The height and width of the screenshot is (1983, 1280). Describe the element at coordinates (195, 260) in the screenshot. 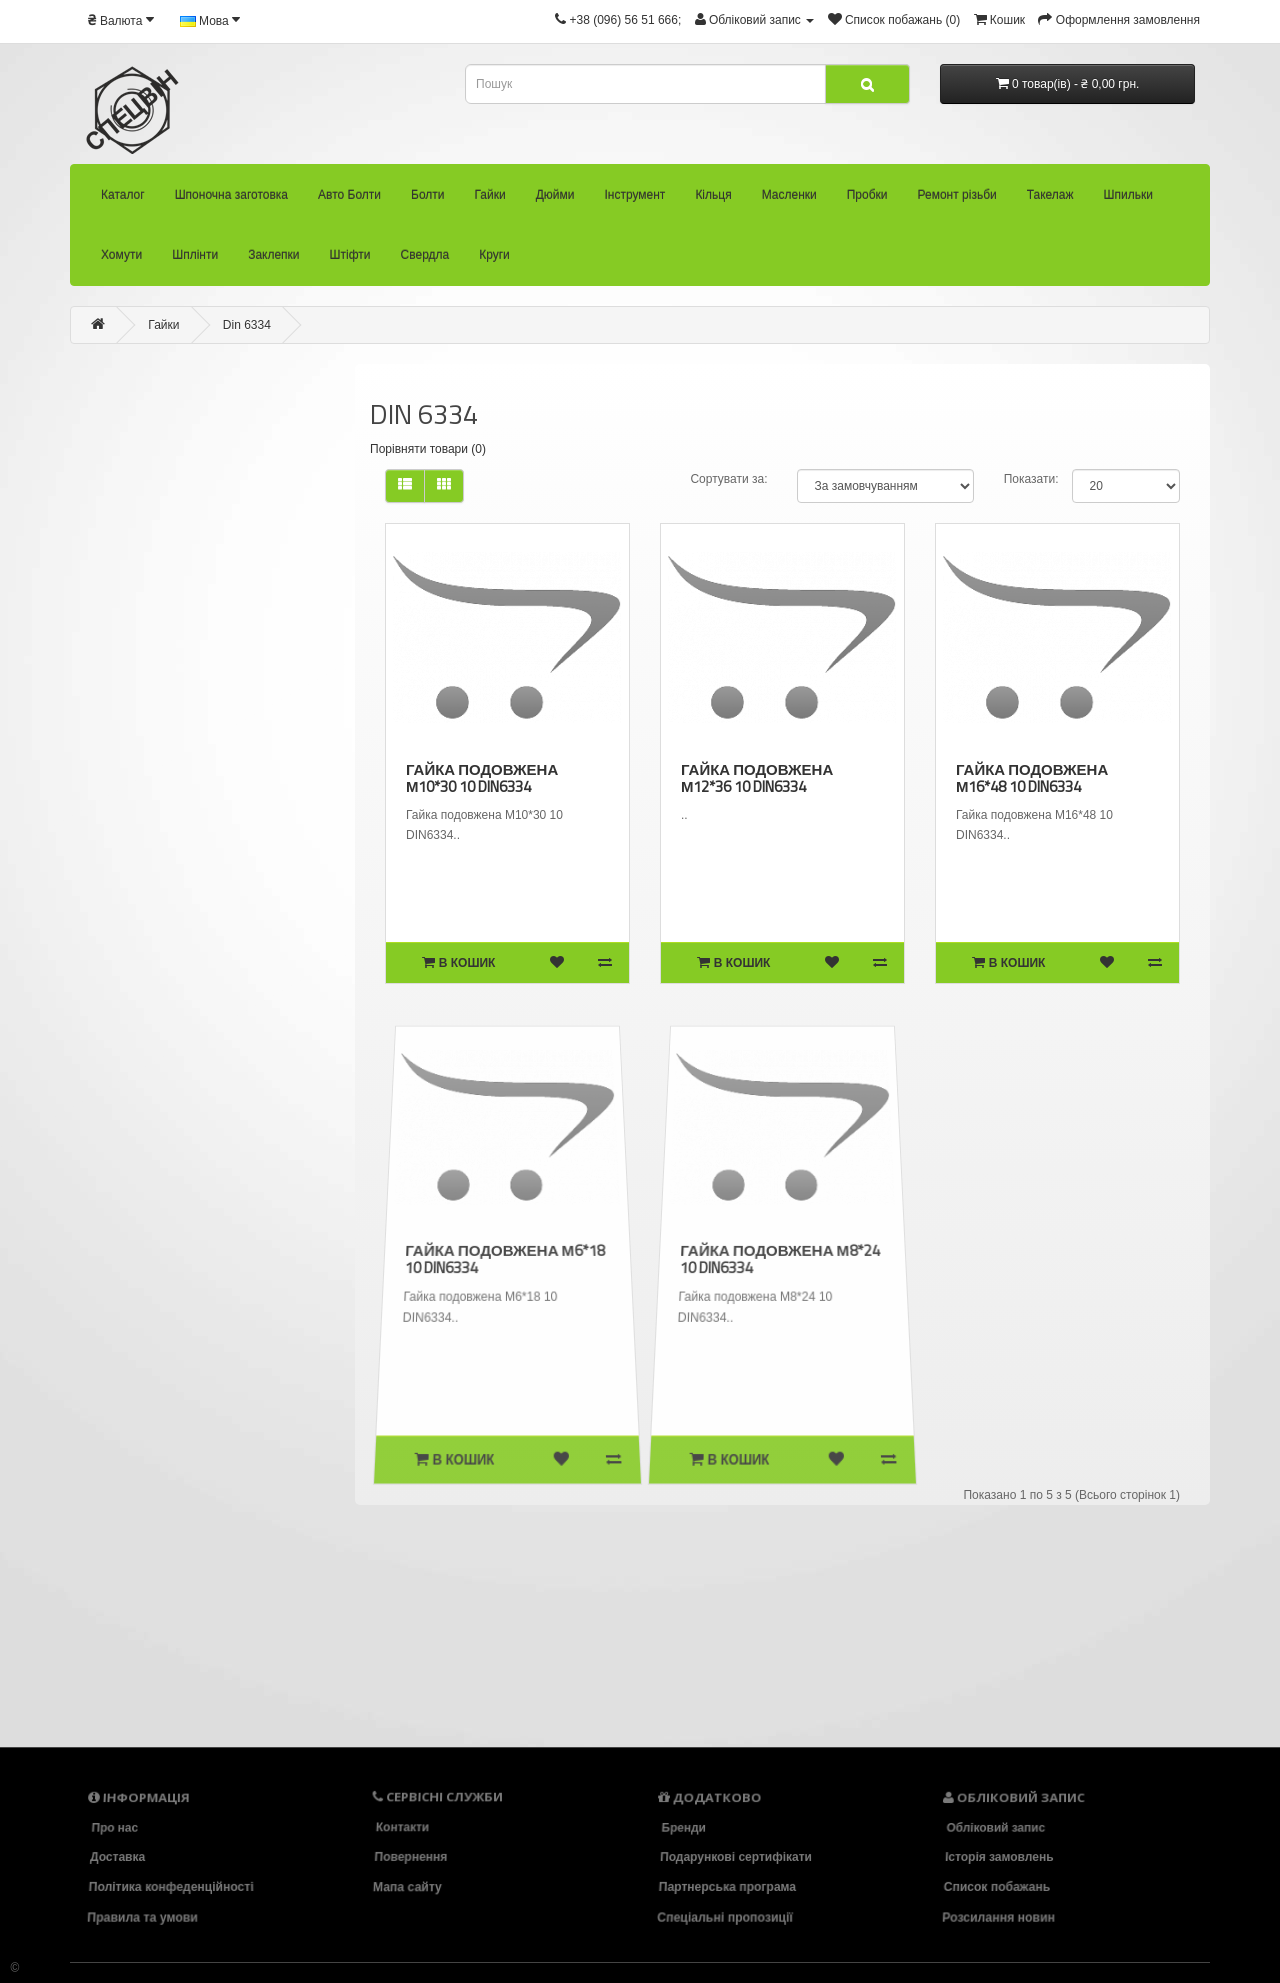

I see `Шплінти` at that location.